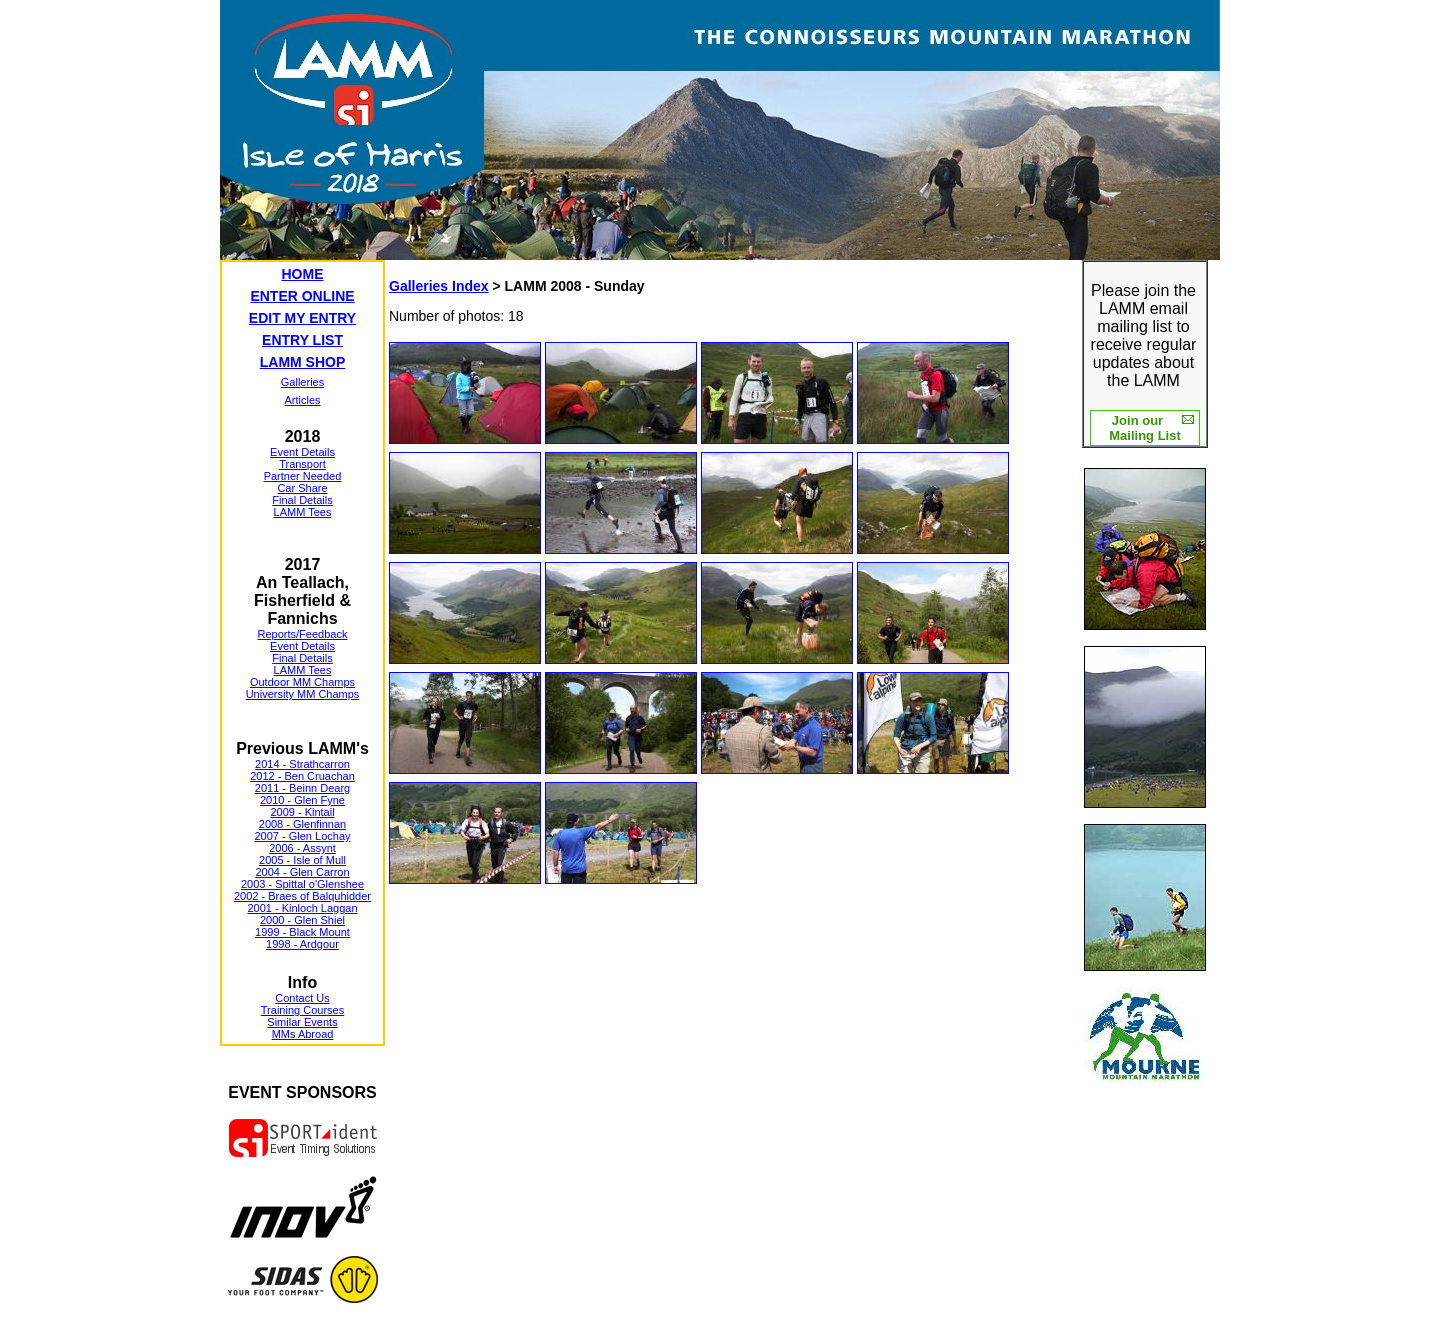  Describe the element at coordinates (302, 464) in the screenshot. I see `Transport` at that location.